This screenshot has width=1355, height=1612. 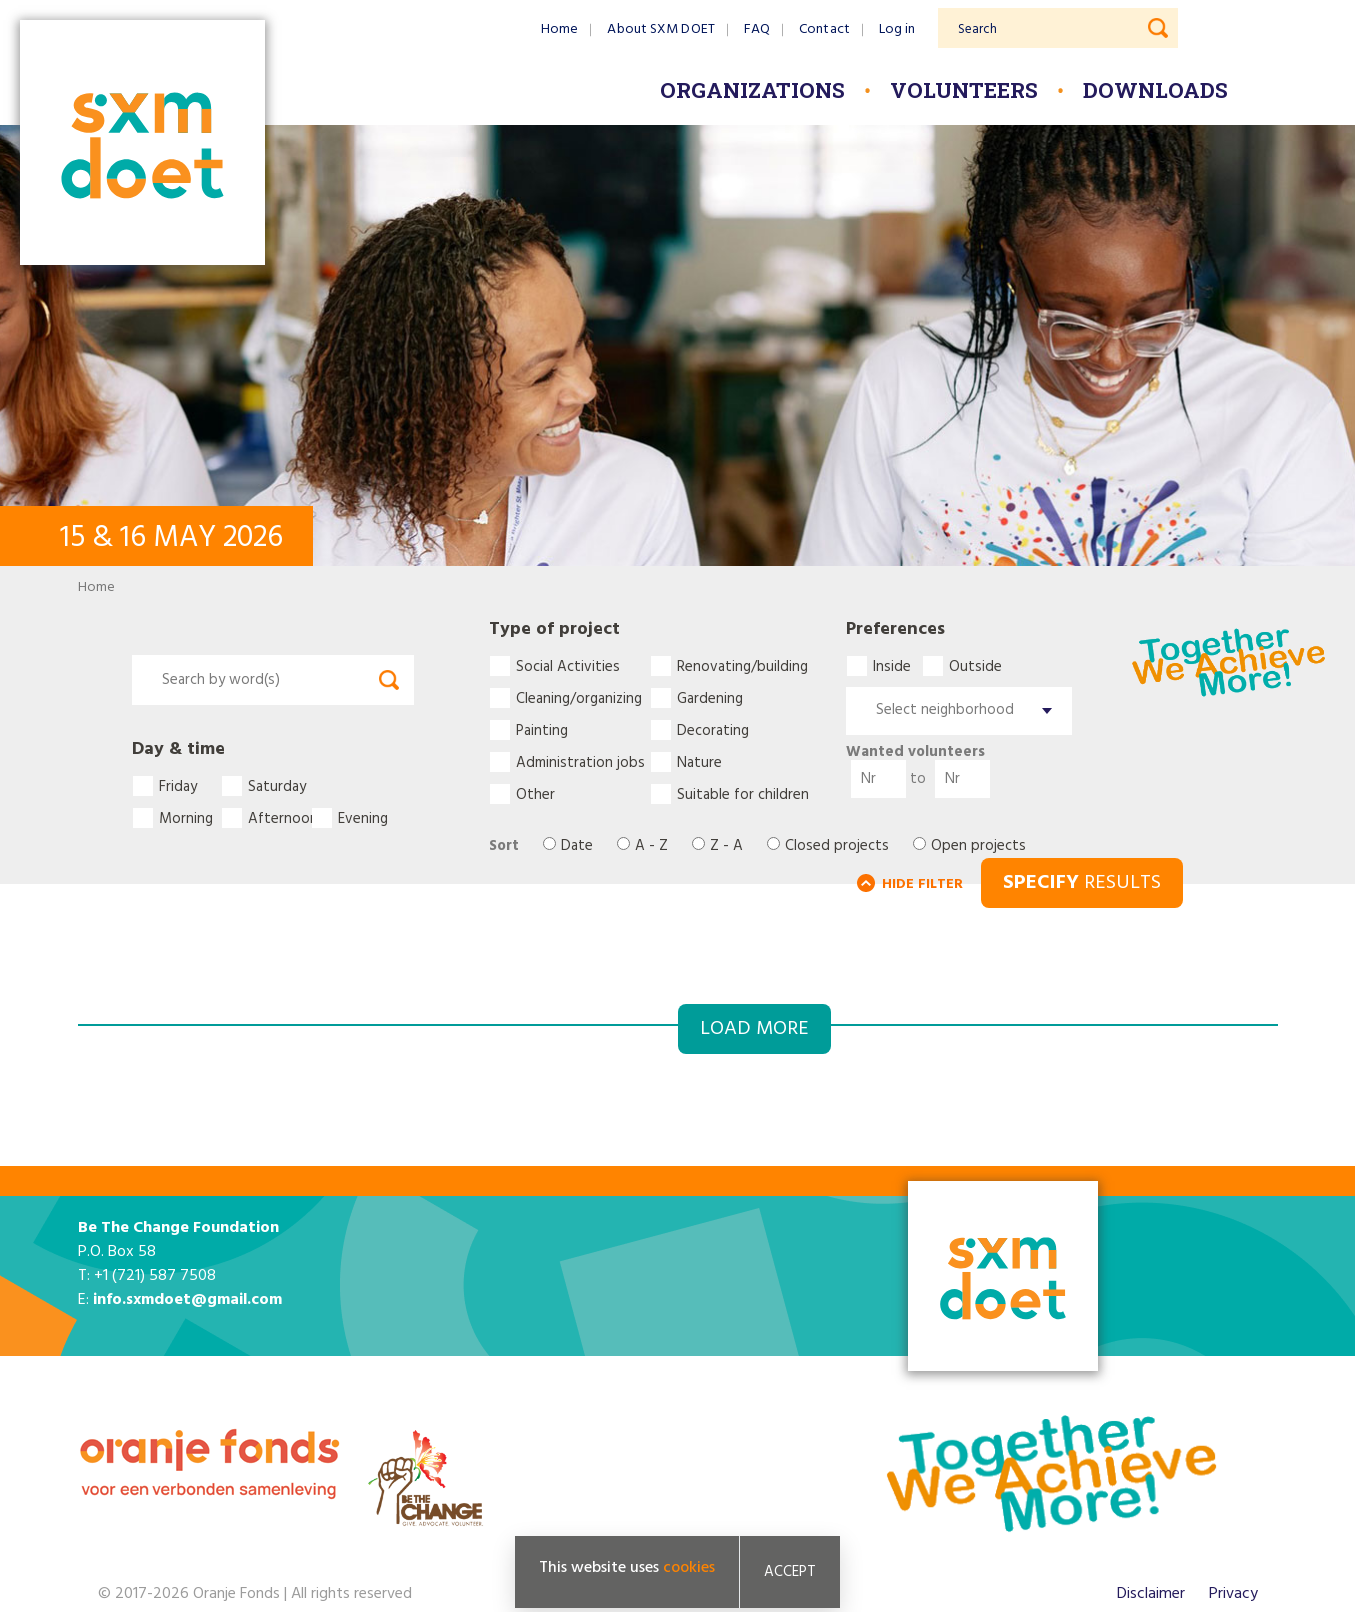 What do you see at coordinates (699, 762) in the screenshot?
I see `Nature` at bounding box center [699, 762].